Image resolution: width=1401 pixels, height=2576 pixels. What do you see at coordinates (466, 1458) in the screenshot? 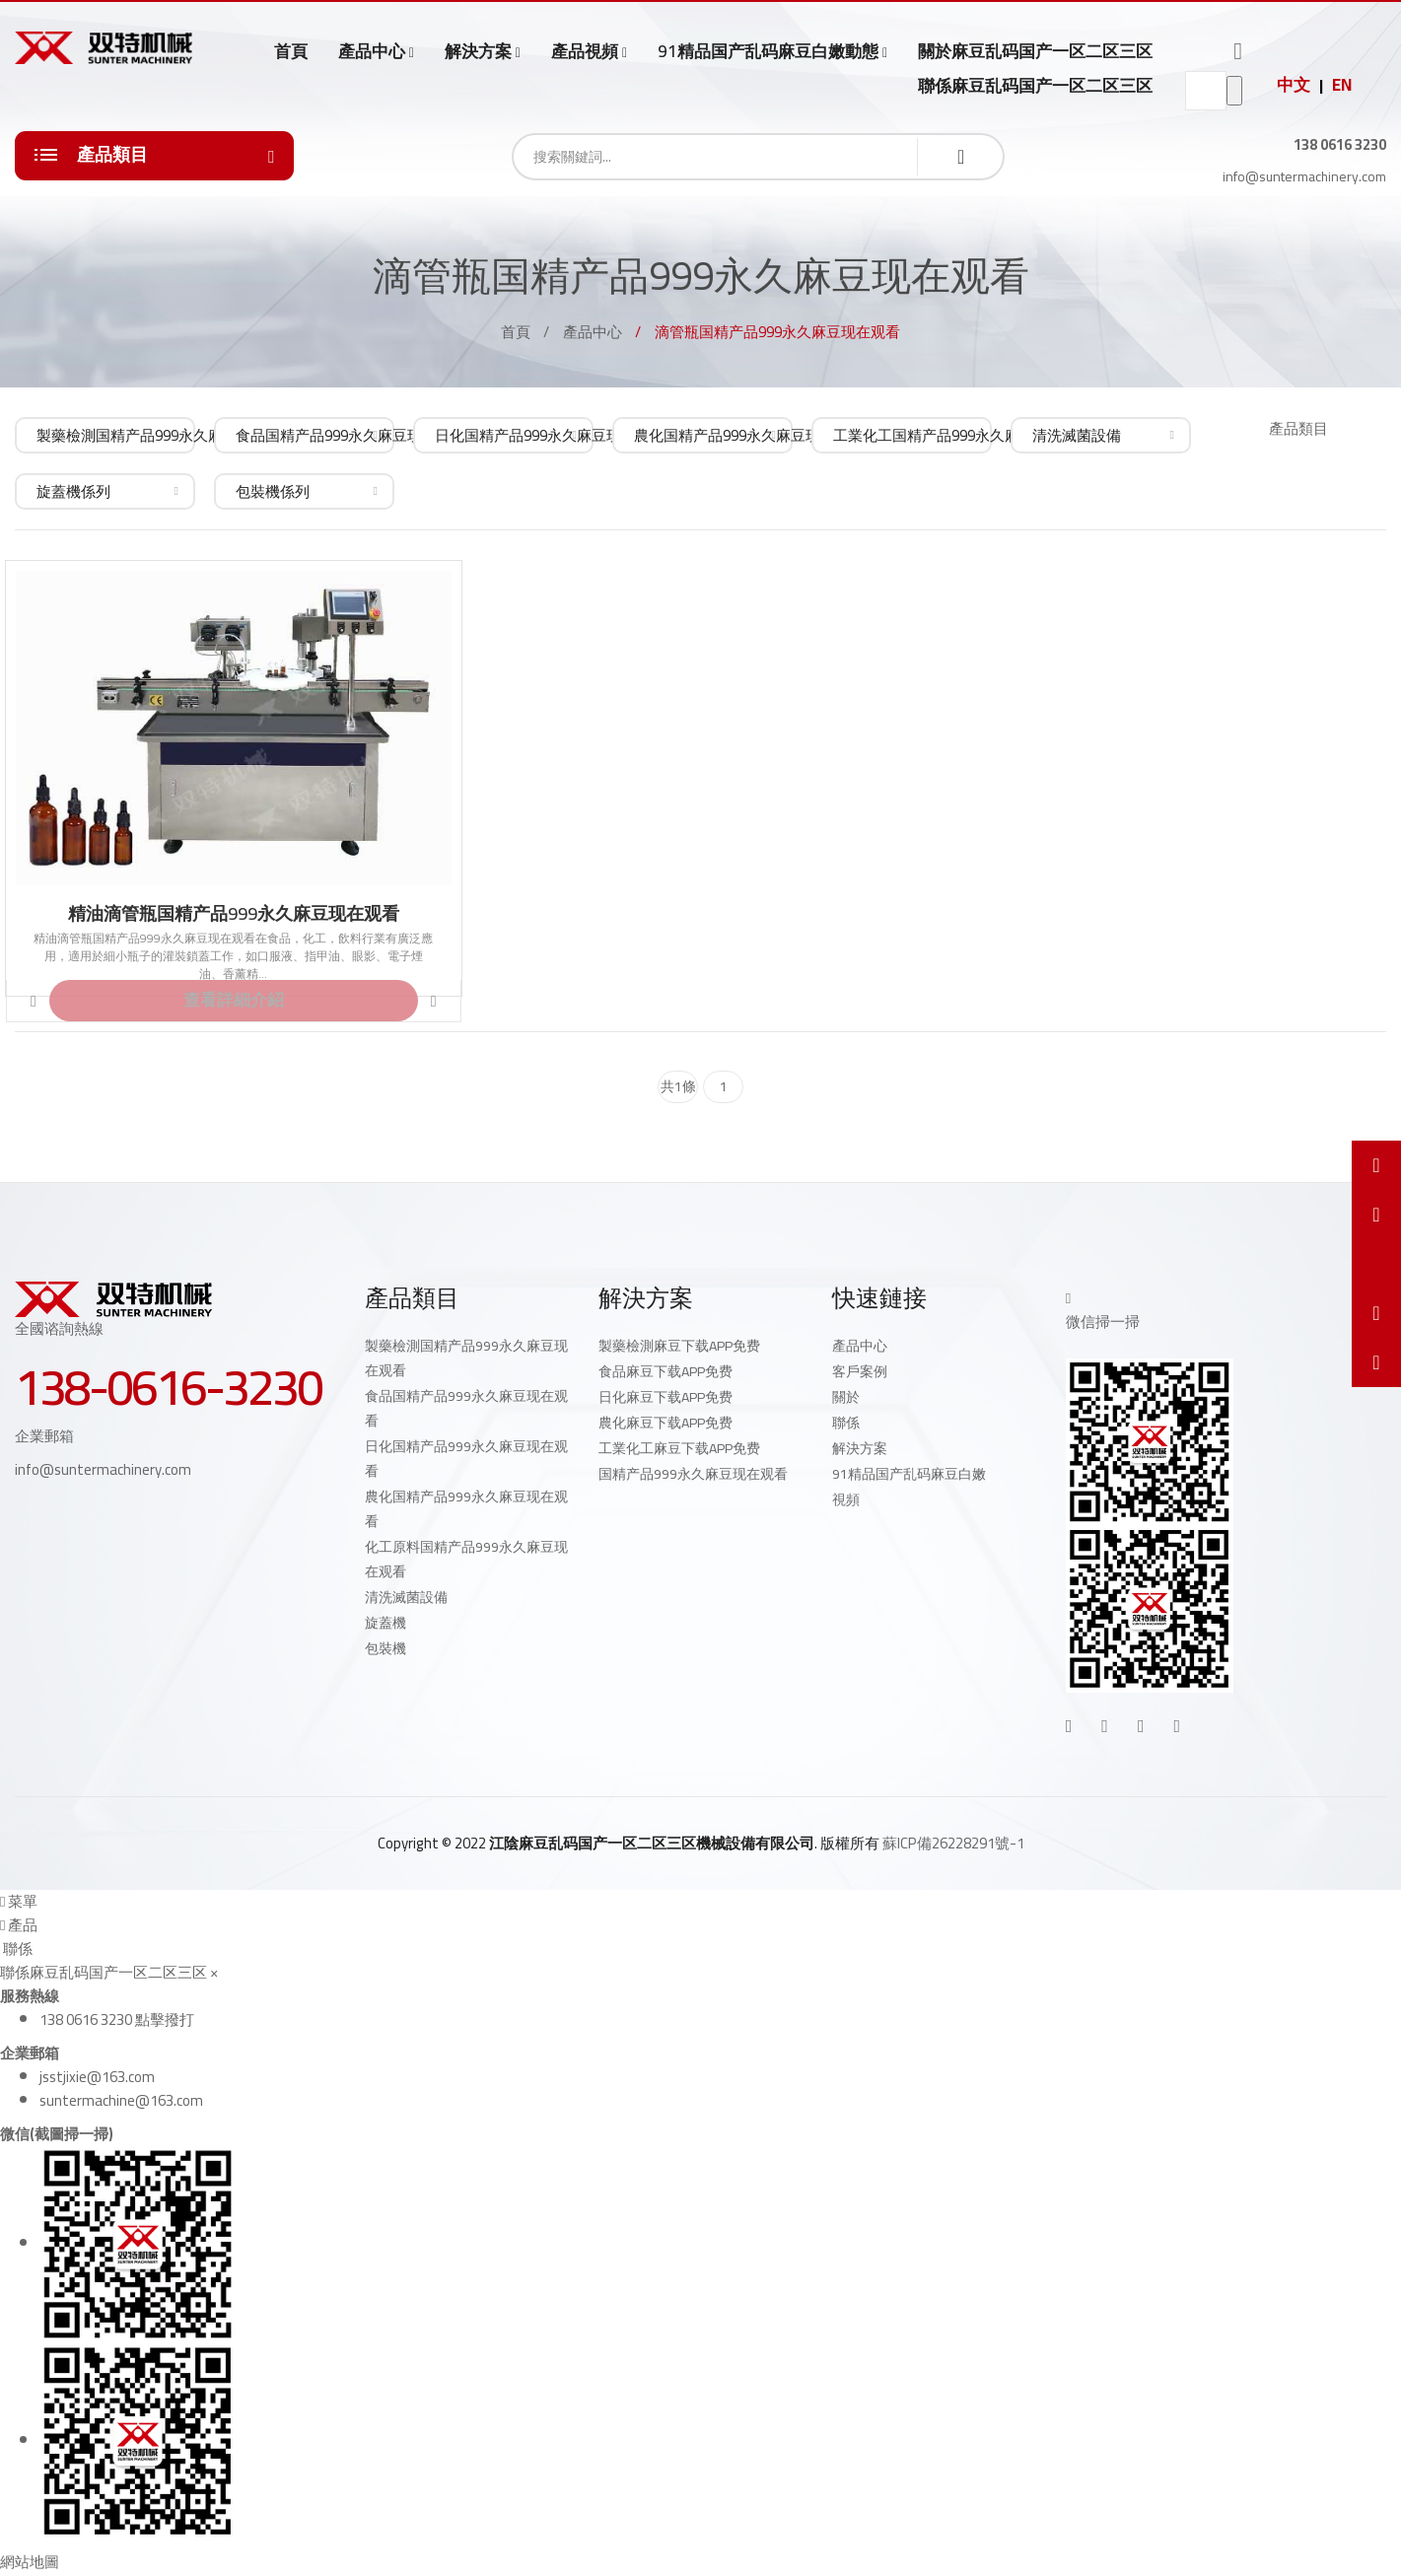
I see `日化国精产品999永久麻豆现在观看` at bounding box center [466, 1458].